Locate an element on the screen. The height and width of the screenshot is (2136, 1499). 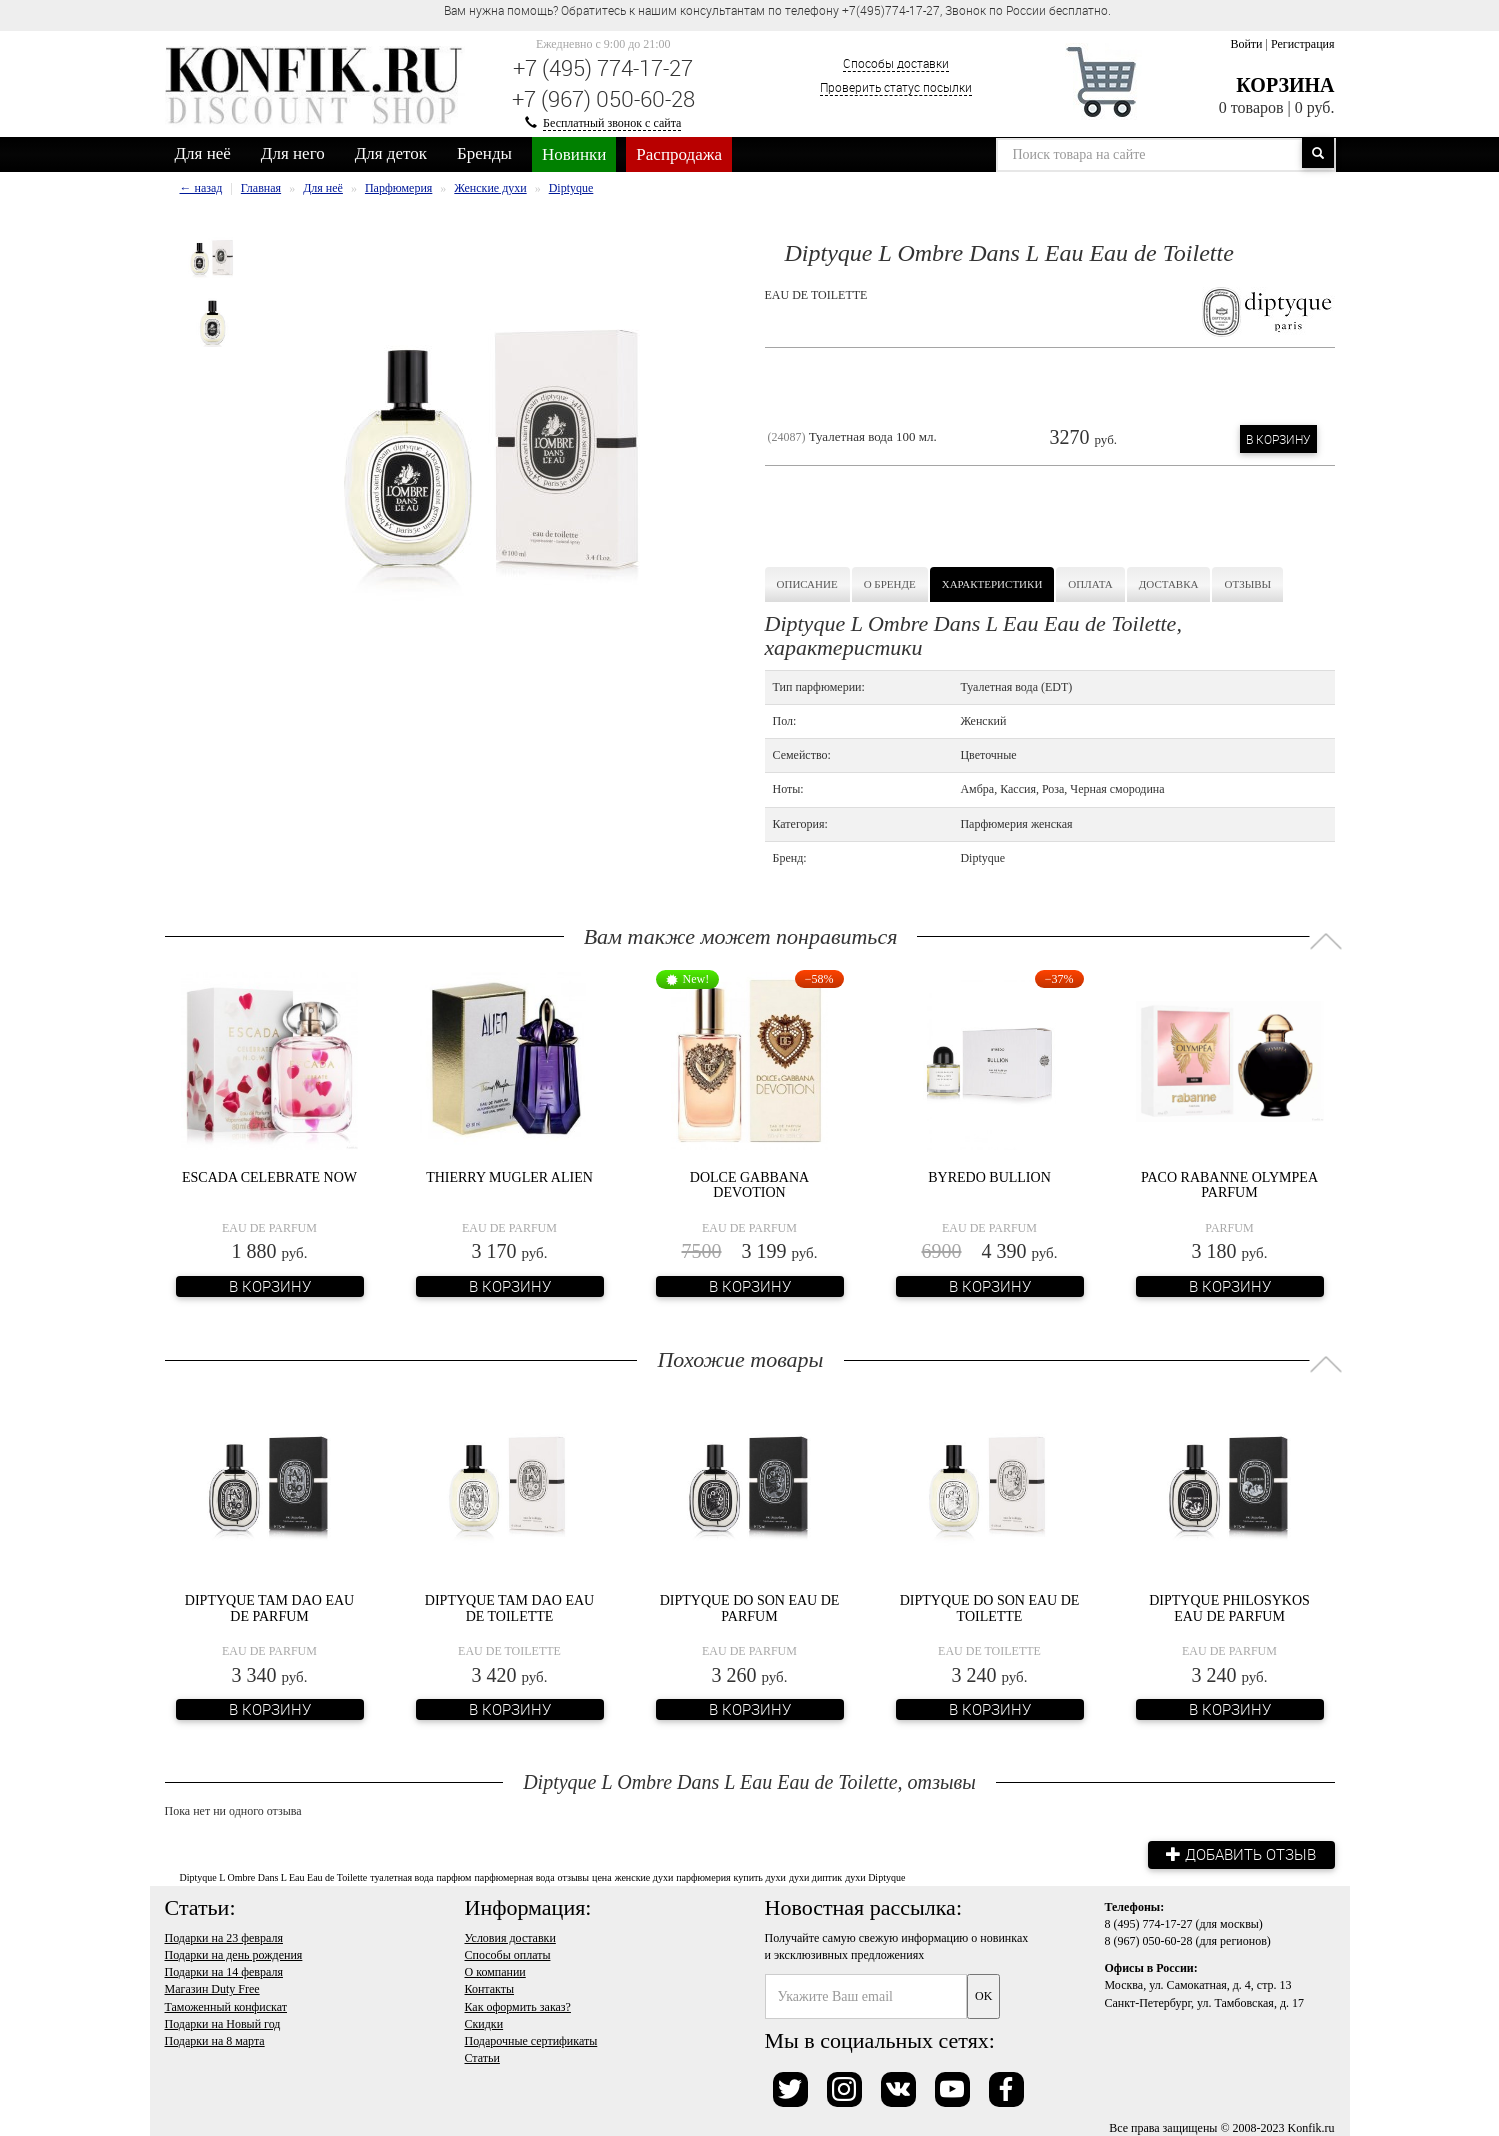
Подарки на Новый год is located at coordinates (223, 2023).